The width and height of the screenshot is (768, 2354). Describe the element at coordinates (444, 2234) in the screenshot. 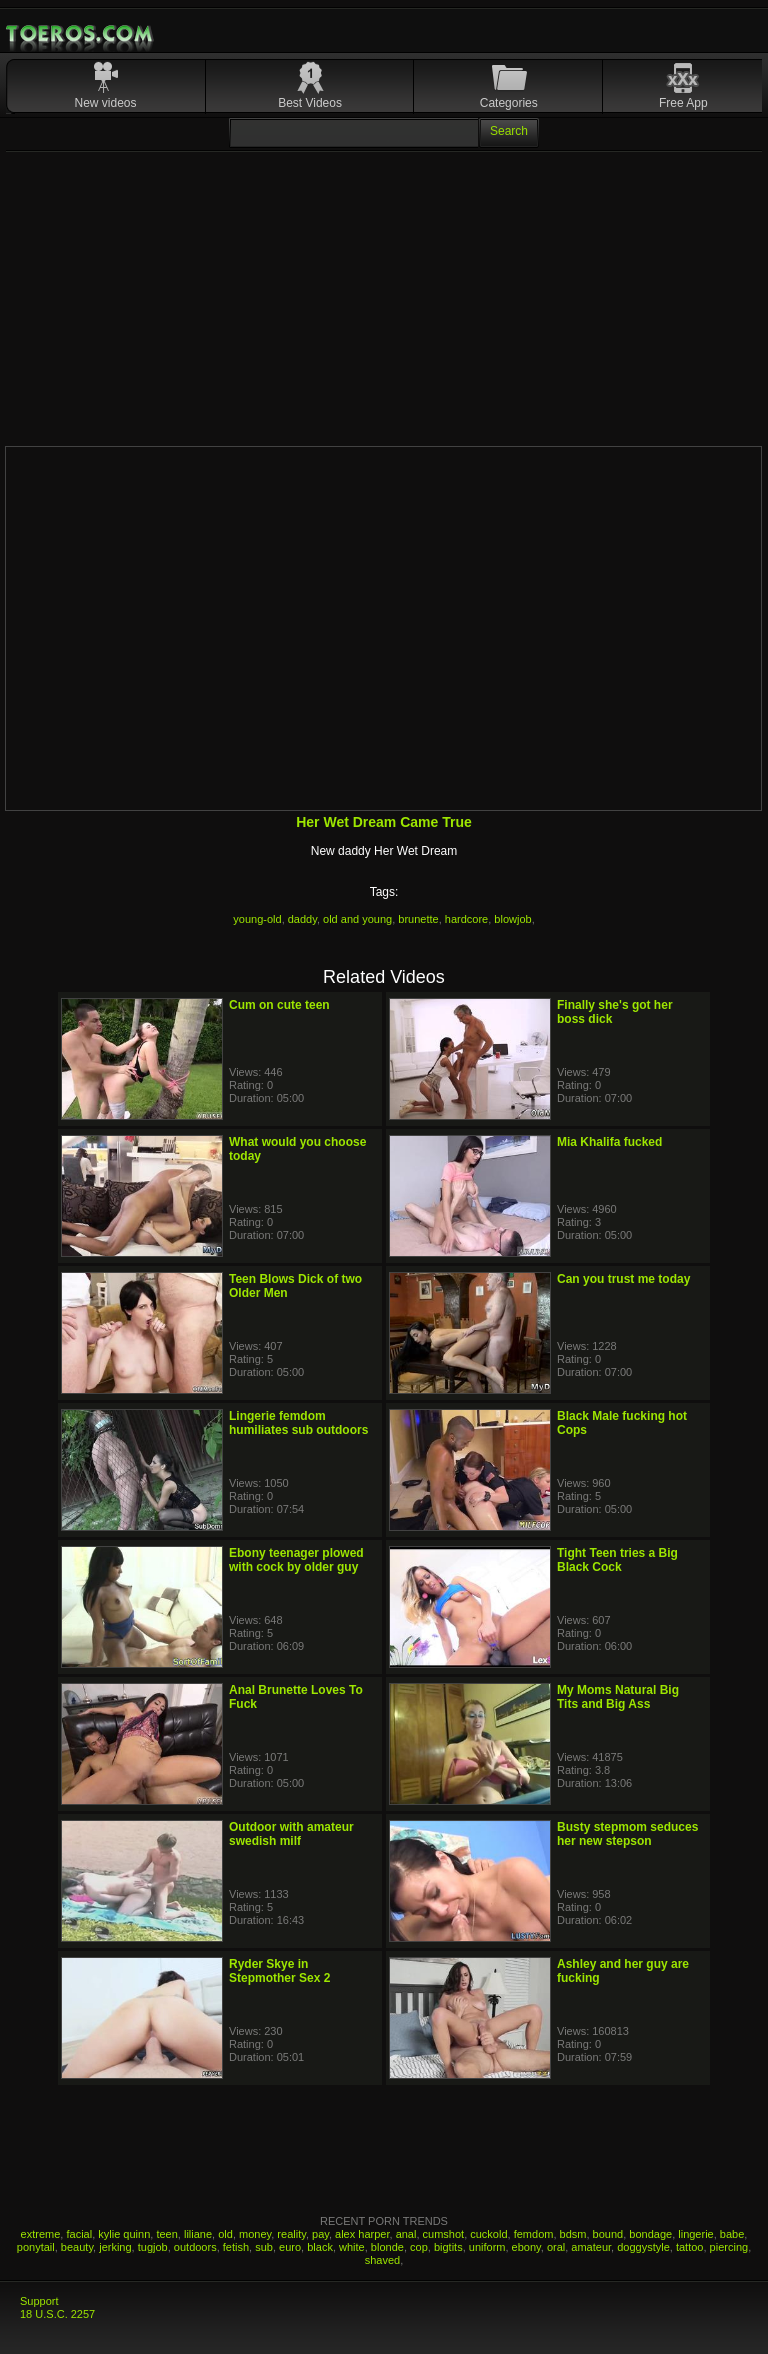

I see `cumshot` at that location.